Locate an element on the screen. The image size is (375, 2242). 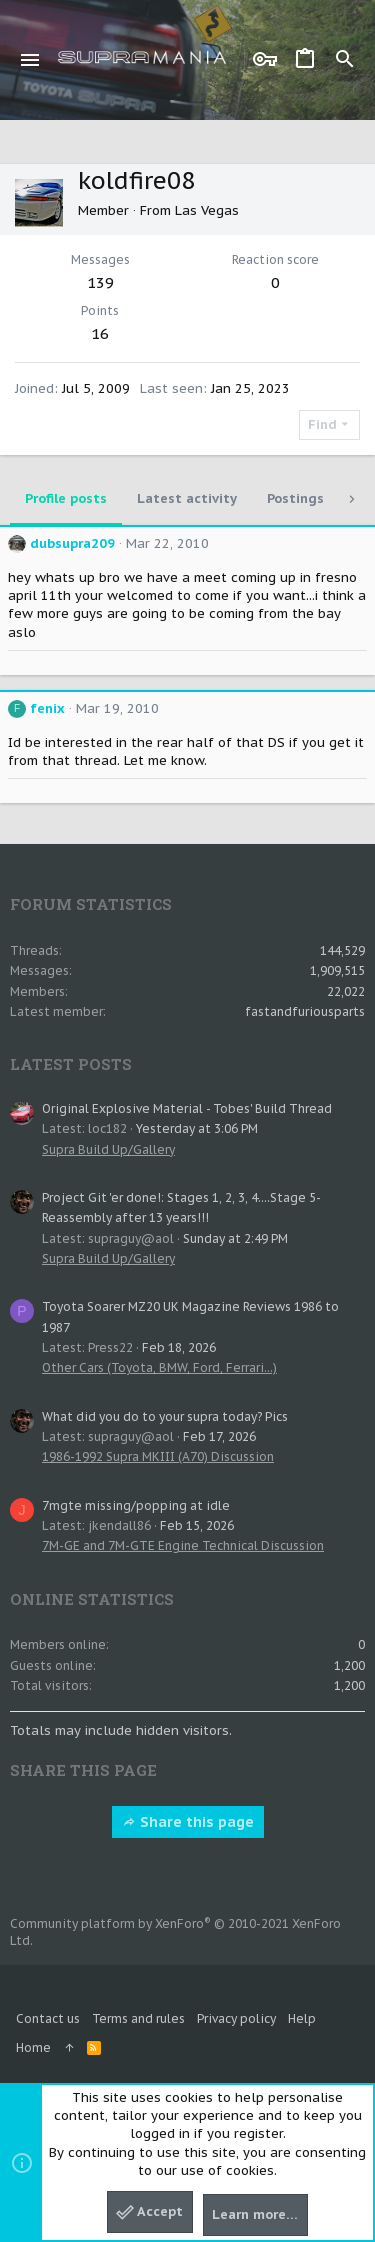
Latest activity [tab] is located at coordinates (187, 498).